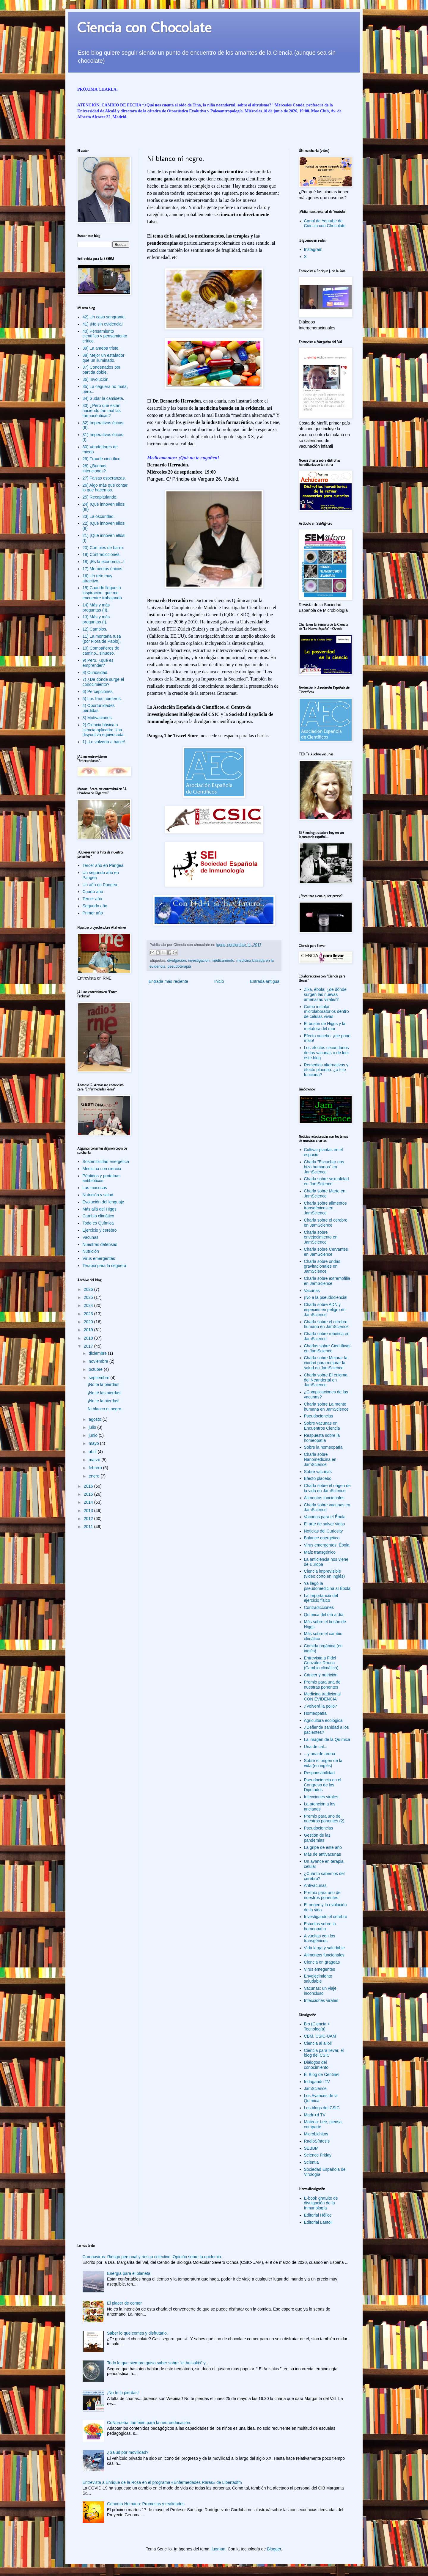 This screenshot has width=428, height=2576. Describe the element at coordinates (318, 1478) in the screenshot. I see `Efecto placebo` at that location.